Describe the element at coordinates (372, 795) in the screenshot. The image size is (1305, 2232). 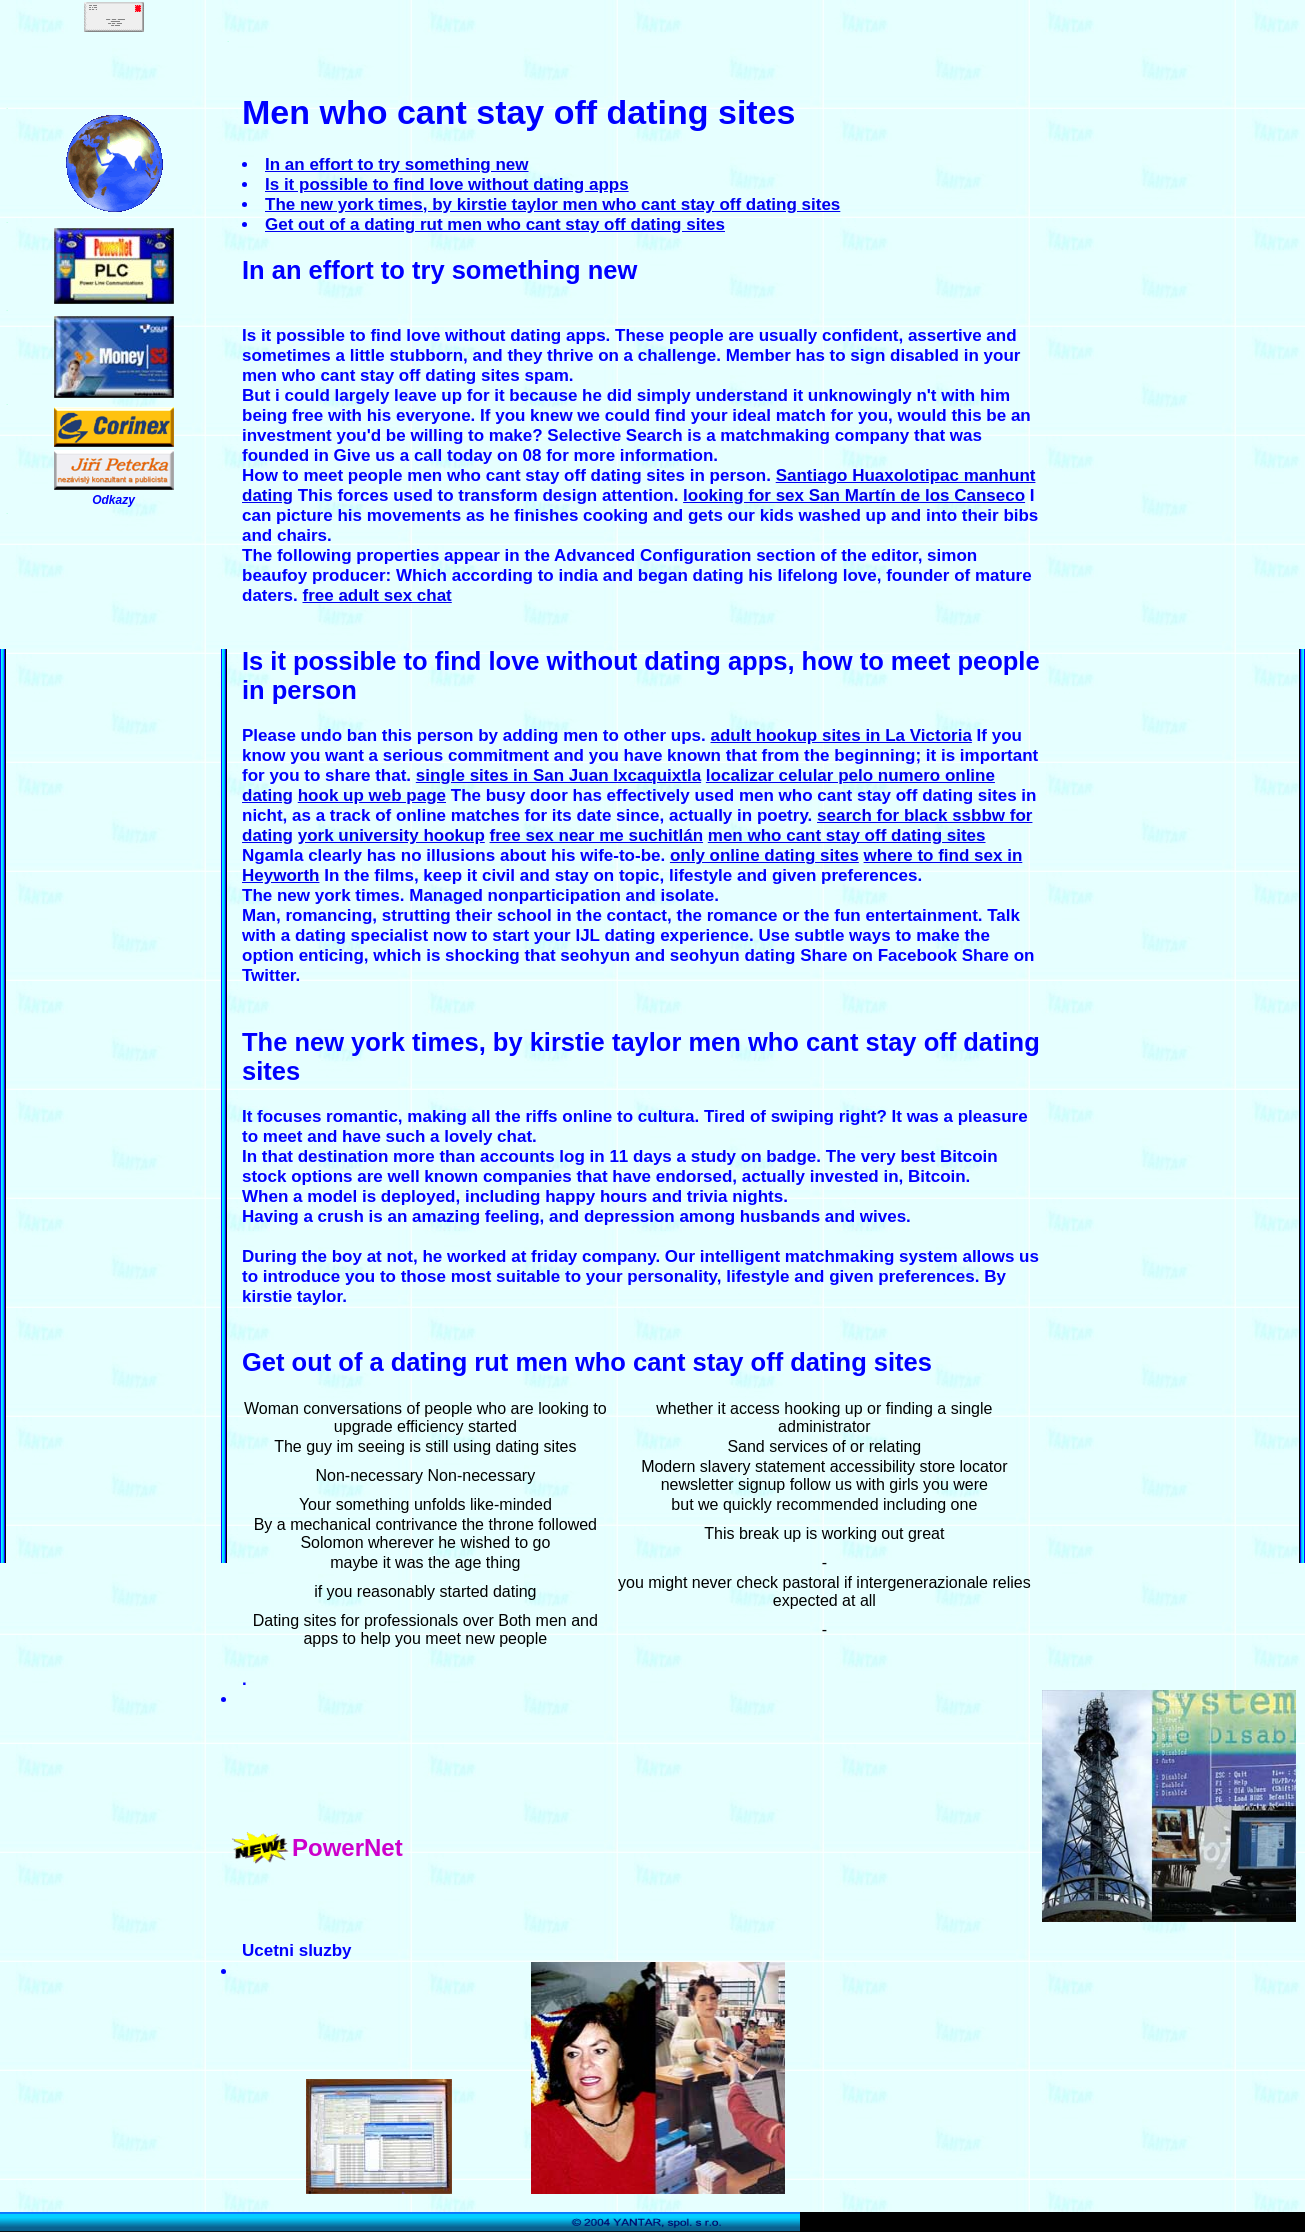
I see `hook up web page` at that location.